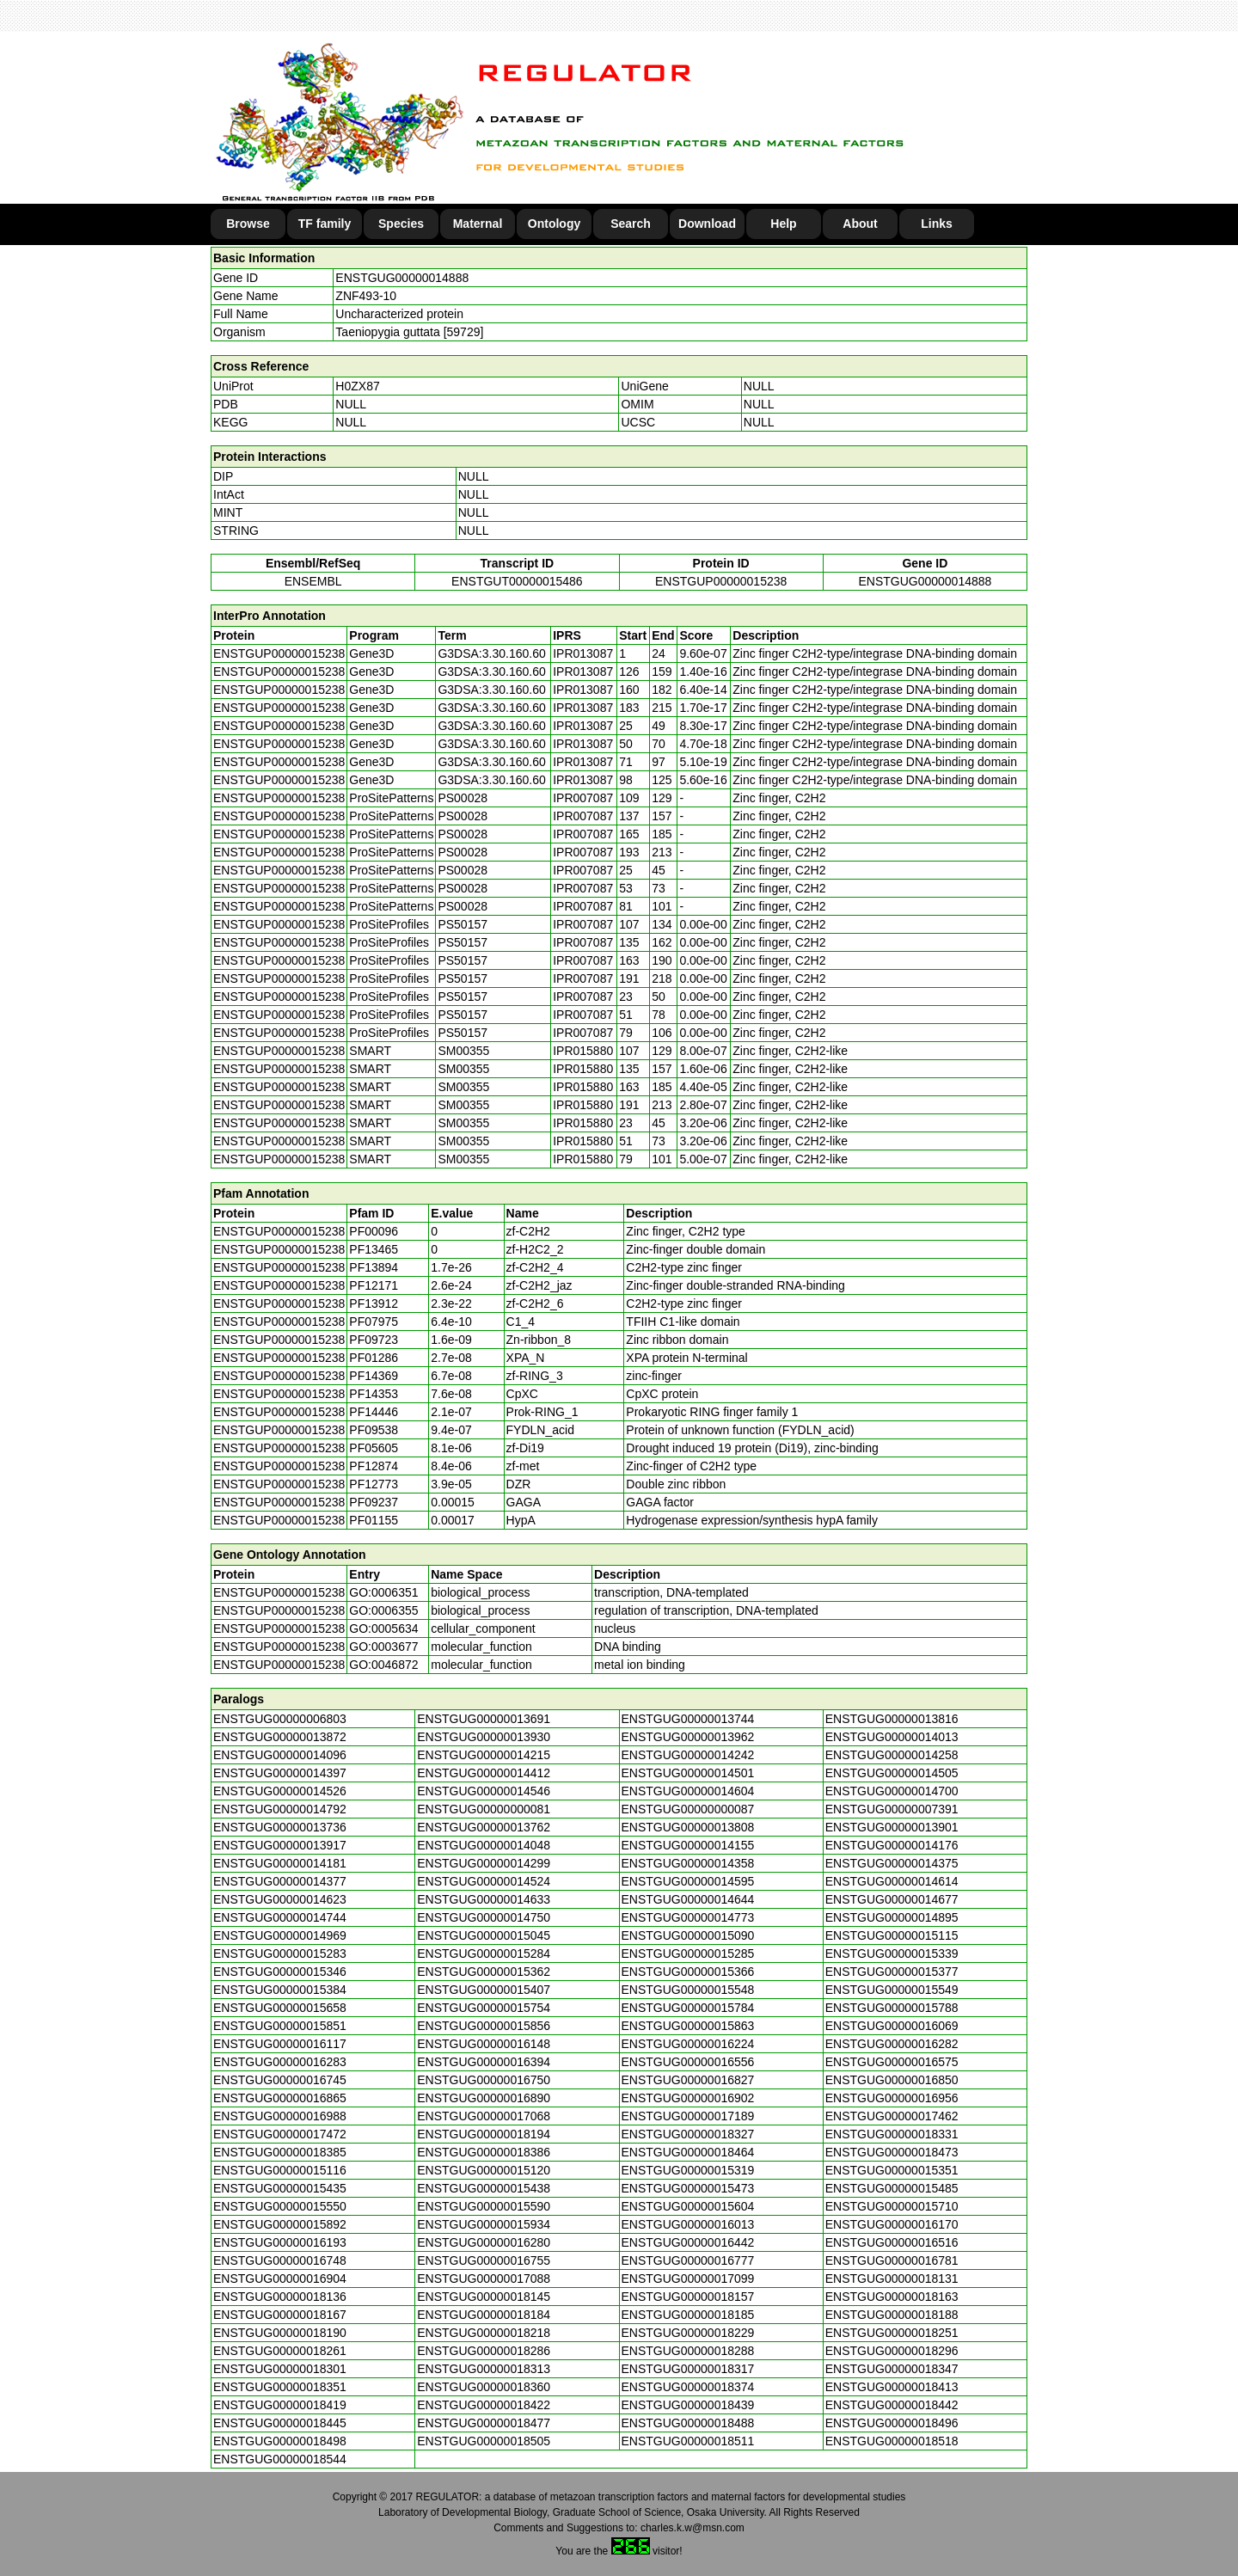 The height and width of the screenshot is (2576, 1238). I want to click on ENSTGUG00000016280, so click(483, 2242).